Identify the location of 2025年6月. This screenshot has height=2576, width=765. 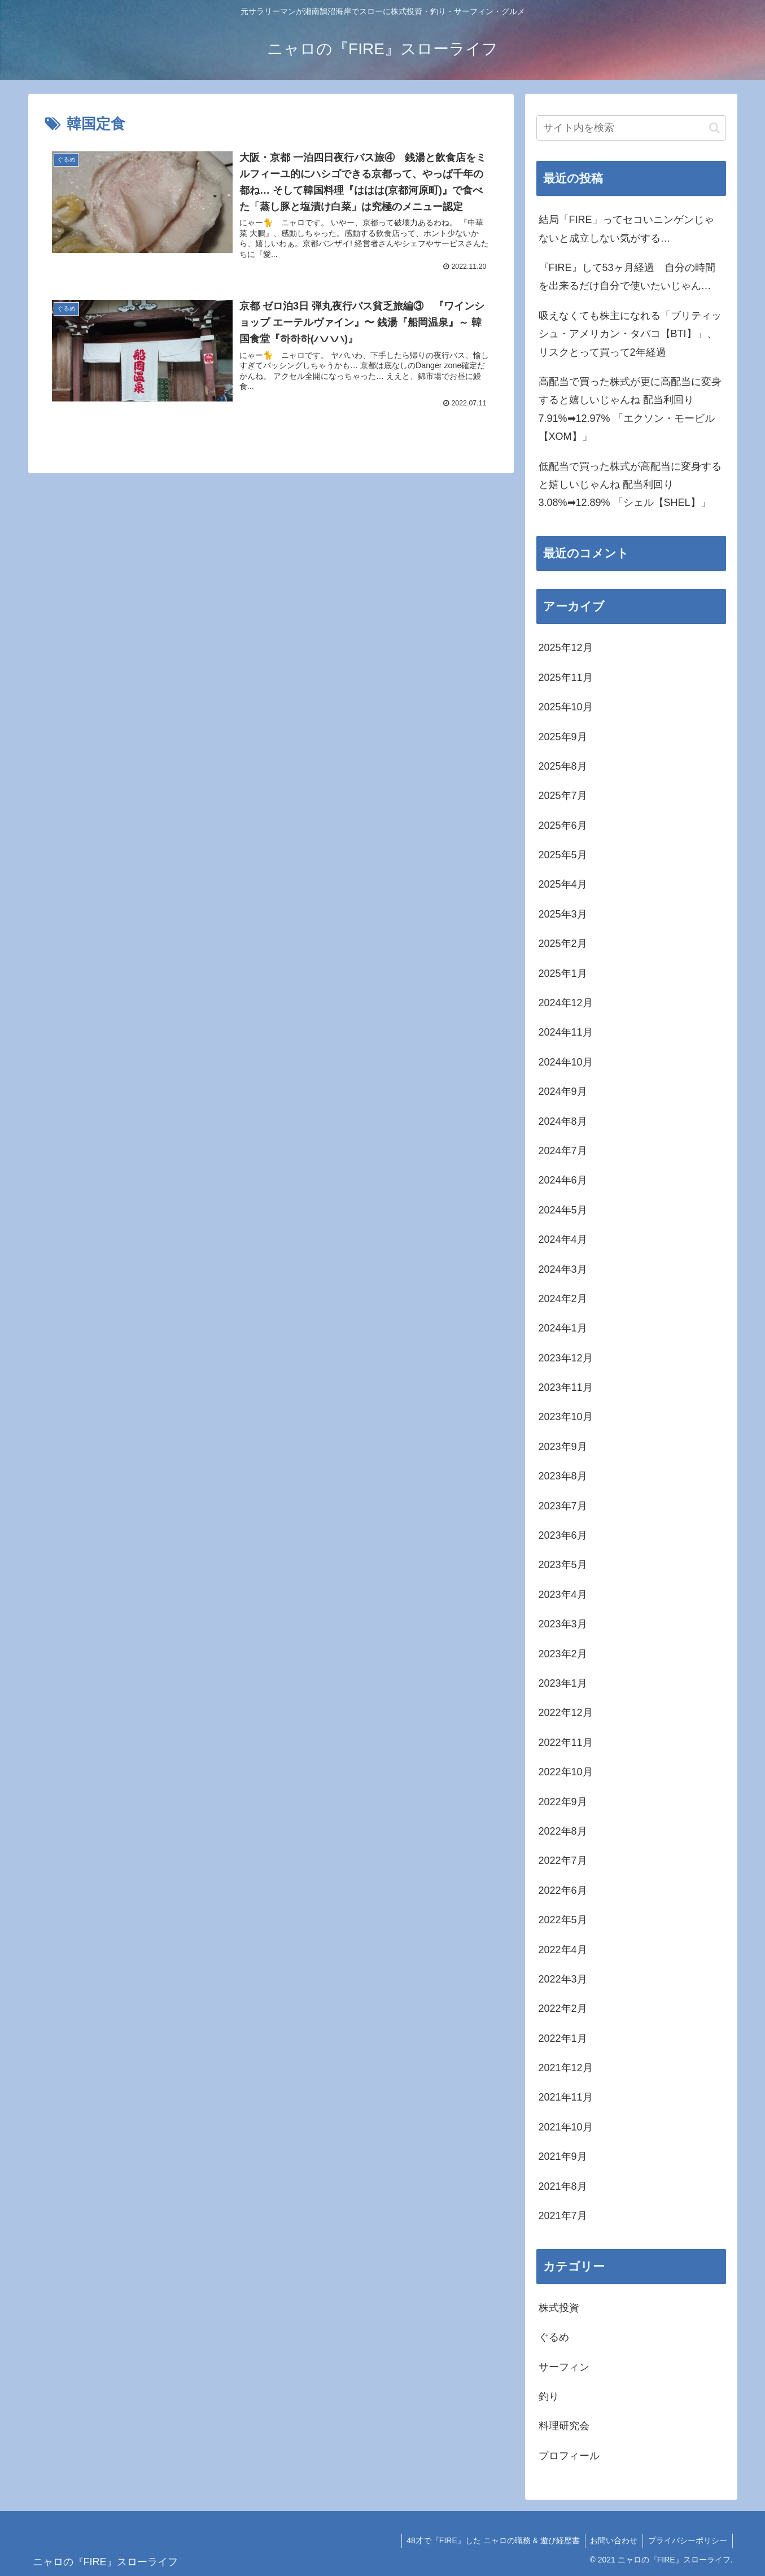
(563, 825).